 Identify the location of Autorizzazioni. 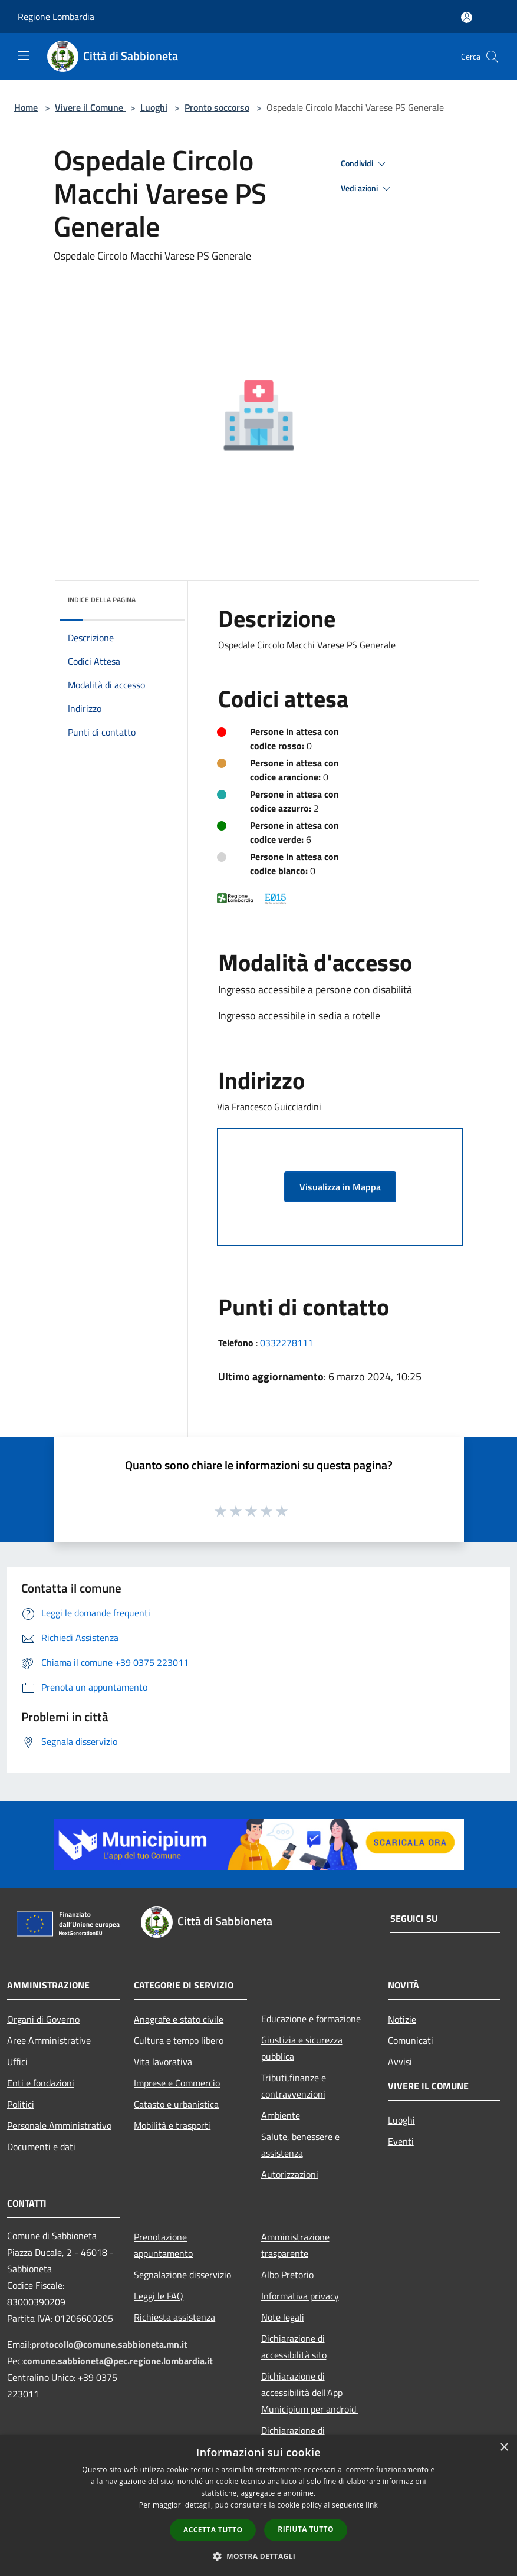
(289, 2174).